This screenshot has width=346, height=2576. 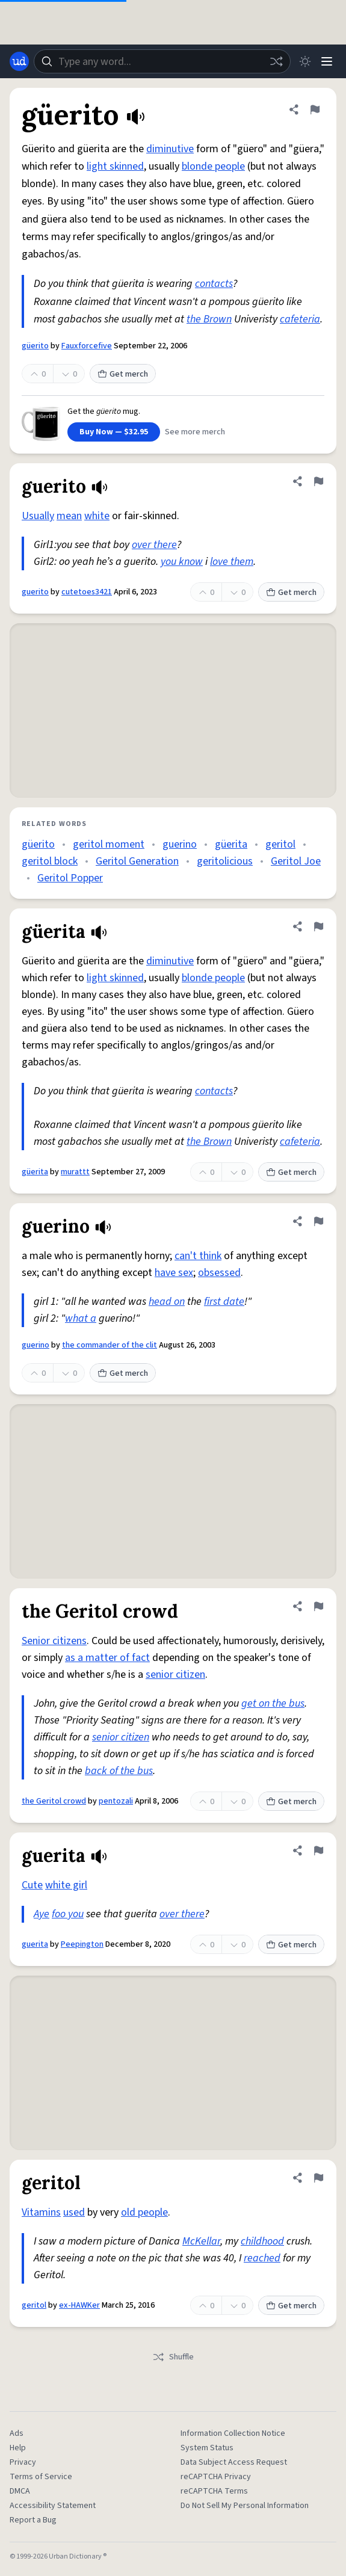 What do you see at coordinates (18, 2448) in the screenshot?
I see `Help` at bounding box center [18, 2448].